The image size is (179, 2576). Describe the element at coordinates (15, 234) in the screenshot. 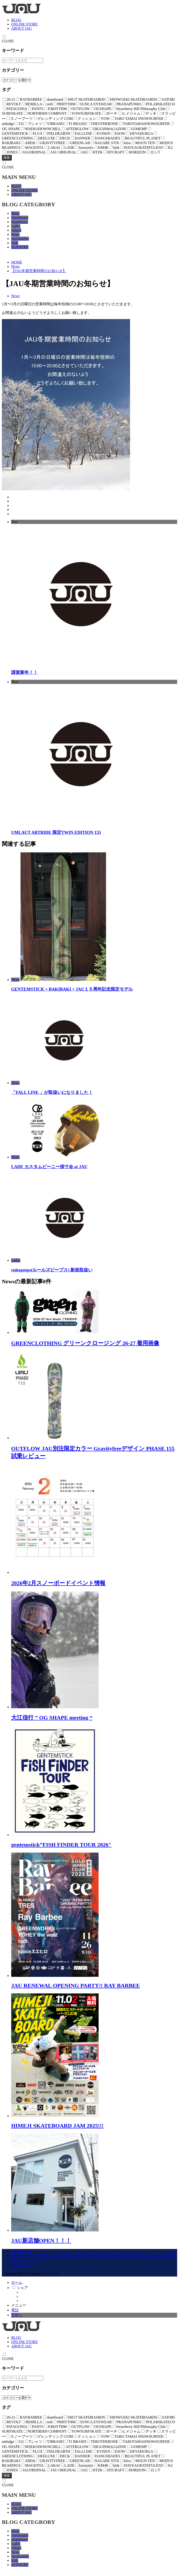

I see `News` at that location.